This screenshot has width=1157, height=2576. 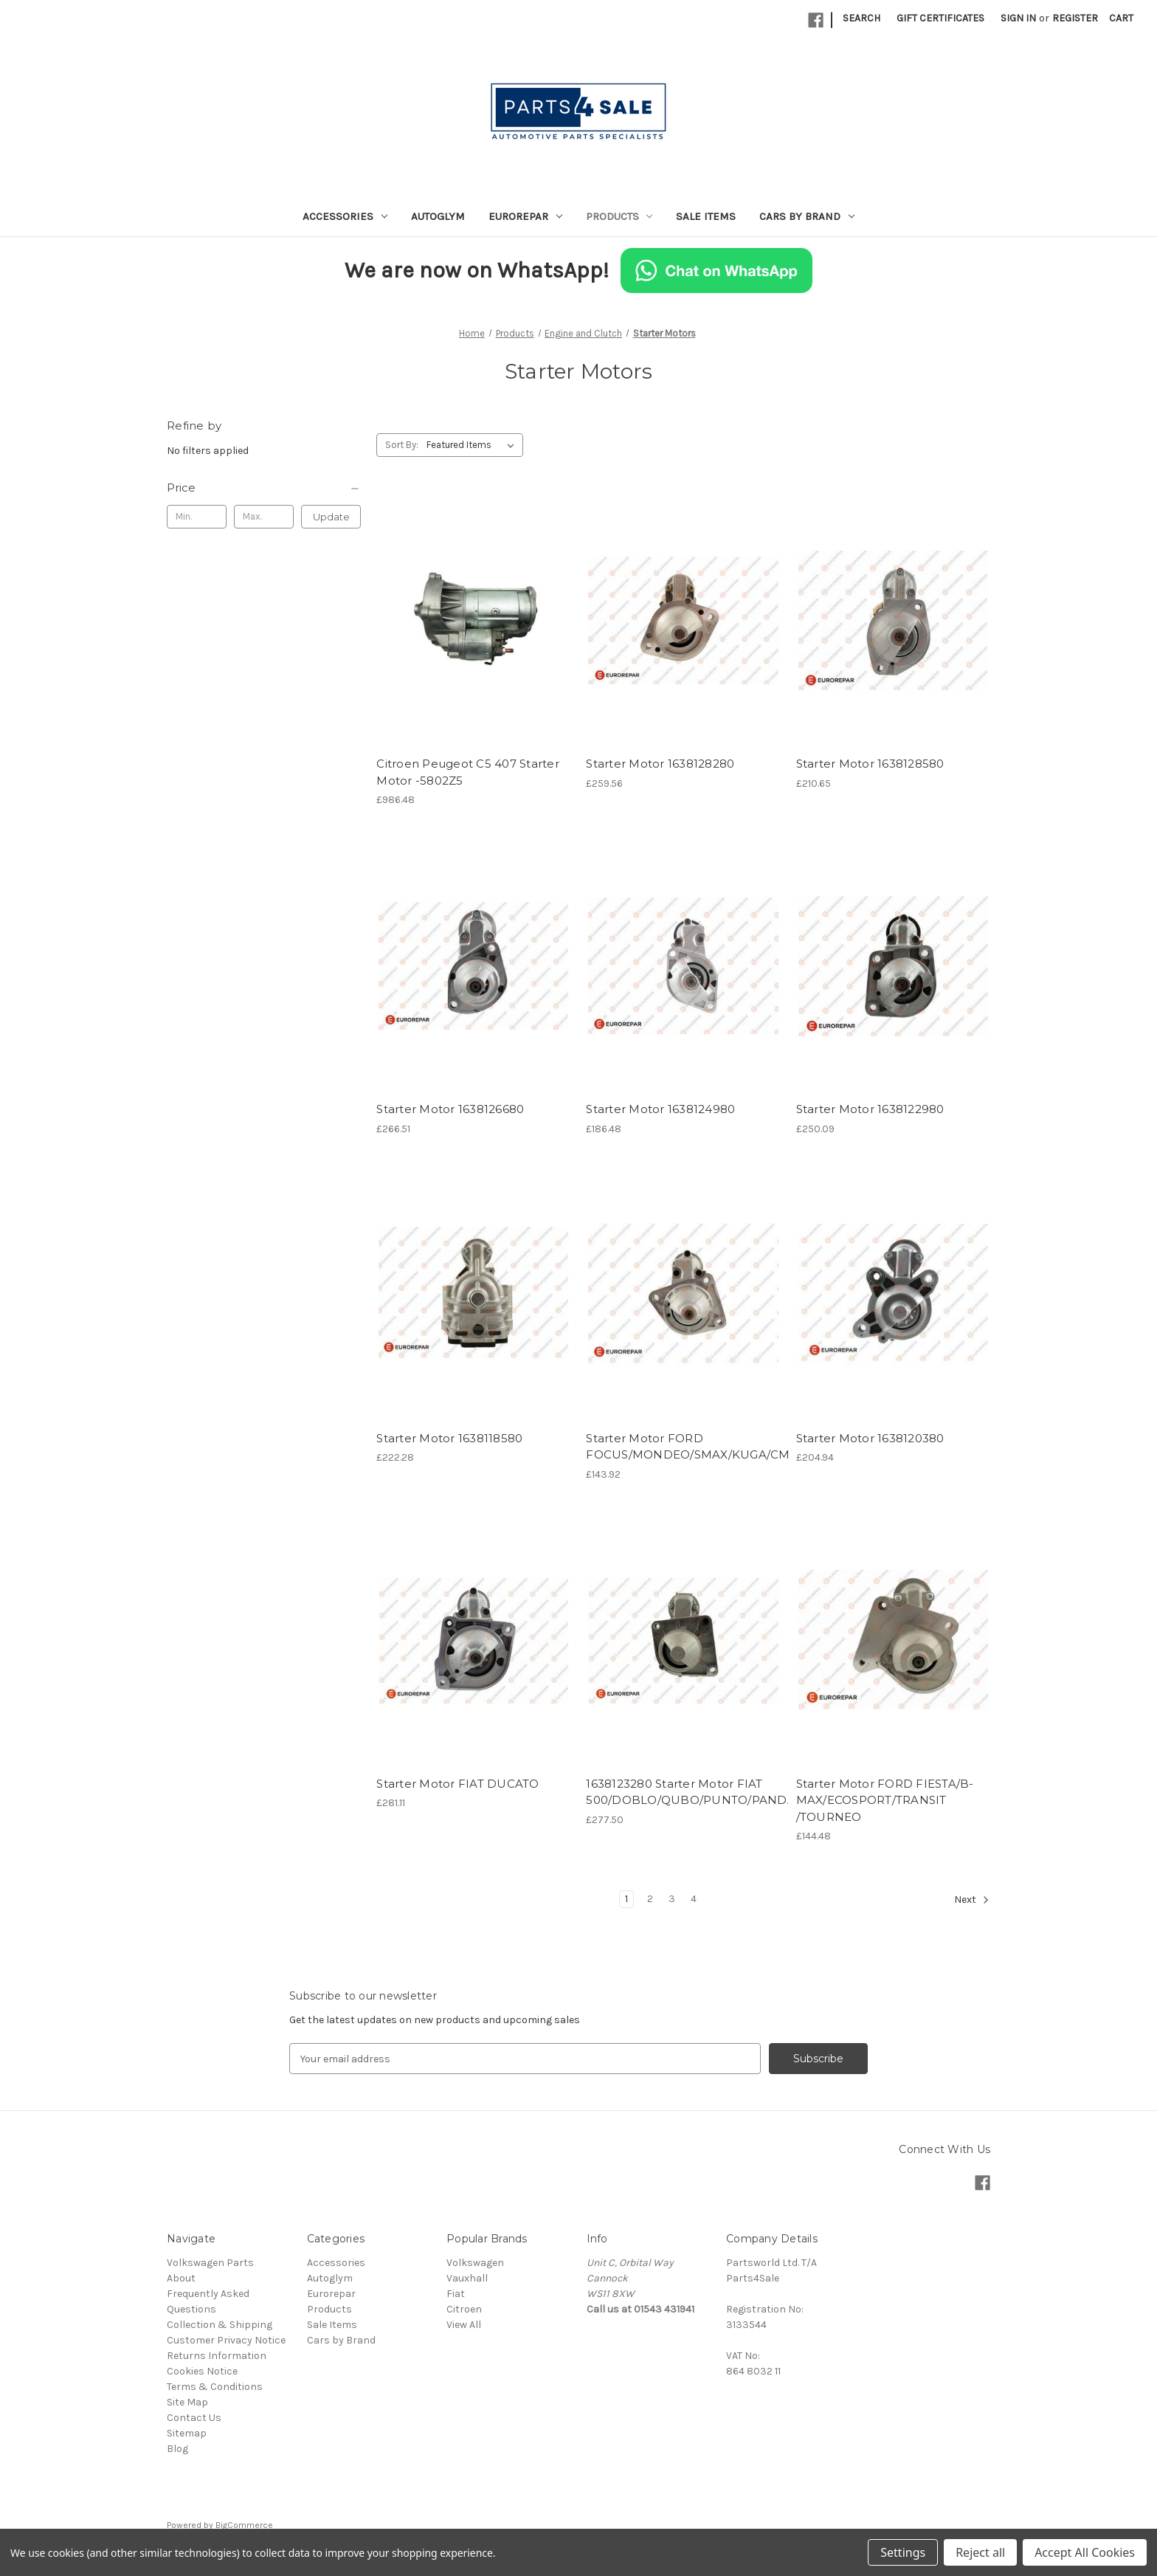 What do you see at coordinates (463, 2324) in the screenshot?
I see `View All` at bounding box center [463, 2324].